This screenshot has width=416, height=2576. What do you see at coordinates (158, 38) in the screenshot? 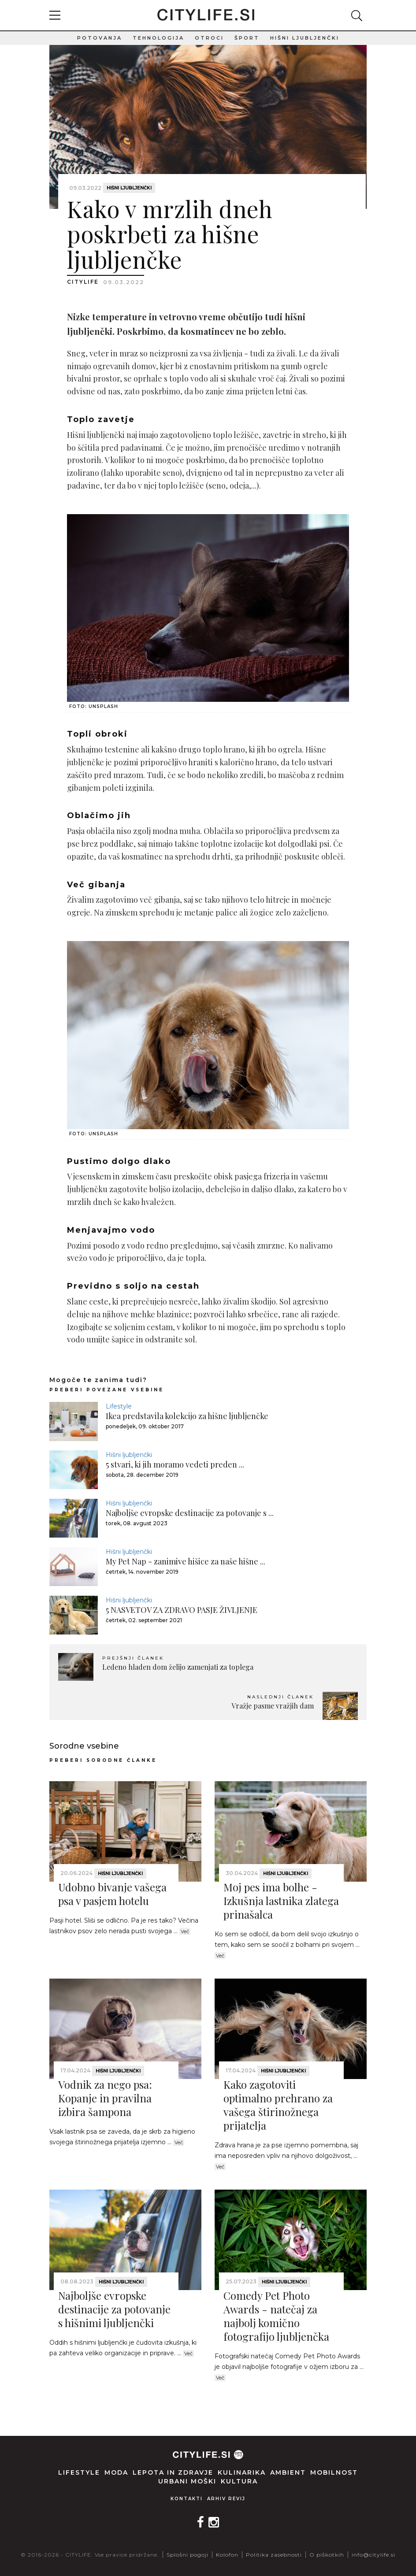
I see `Tehnologija` at bounding box center [158, 38].